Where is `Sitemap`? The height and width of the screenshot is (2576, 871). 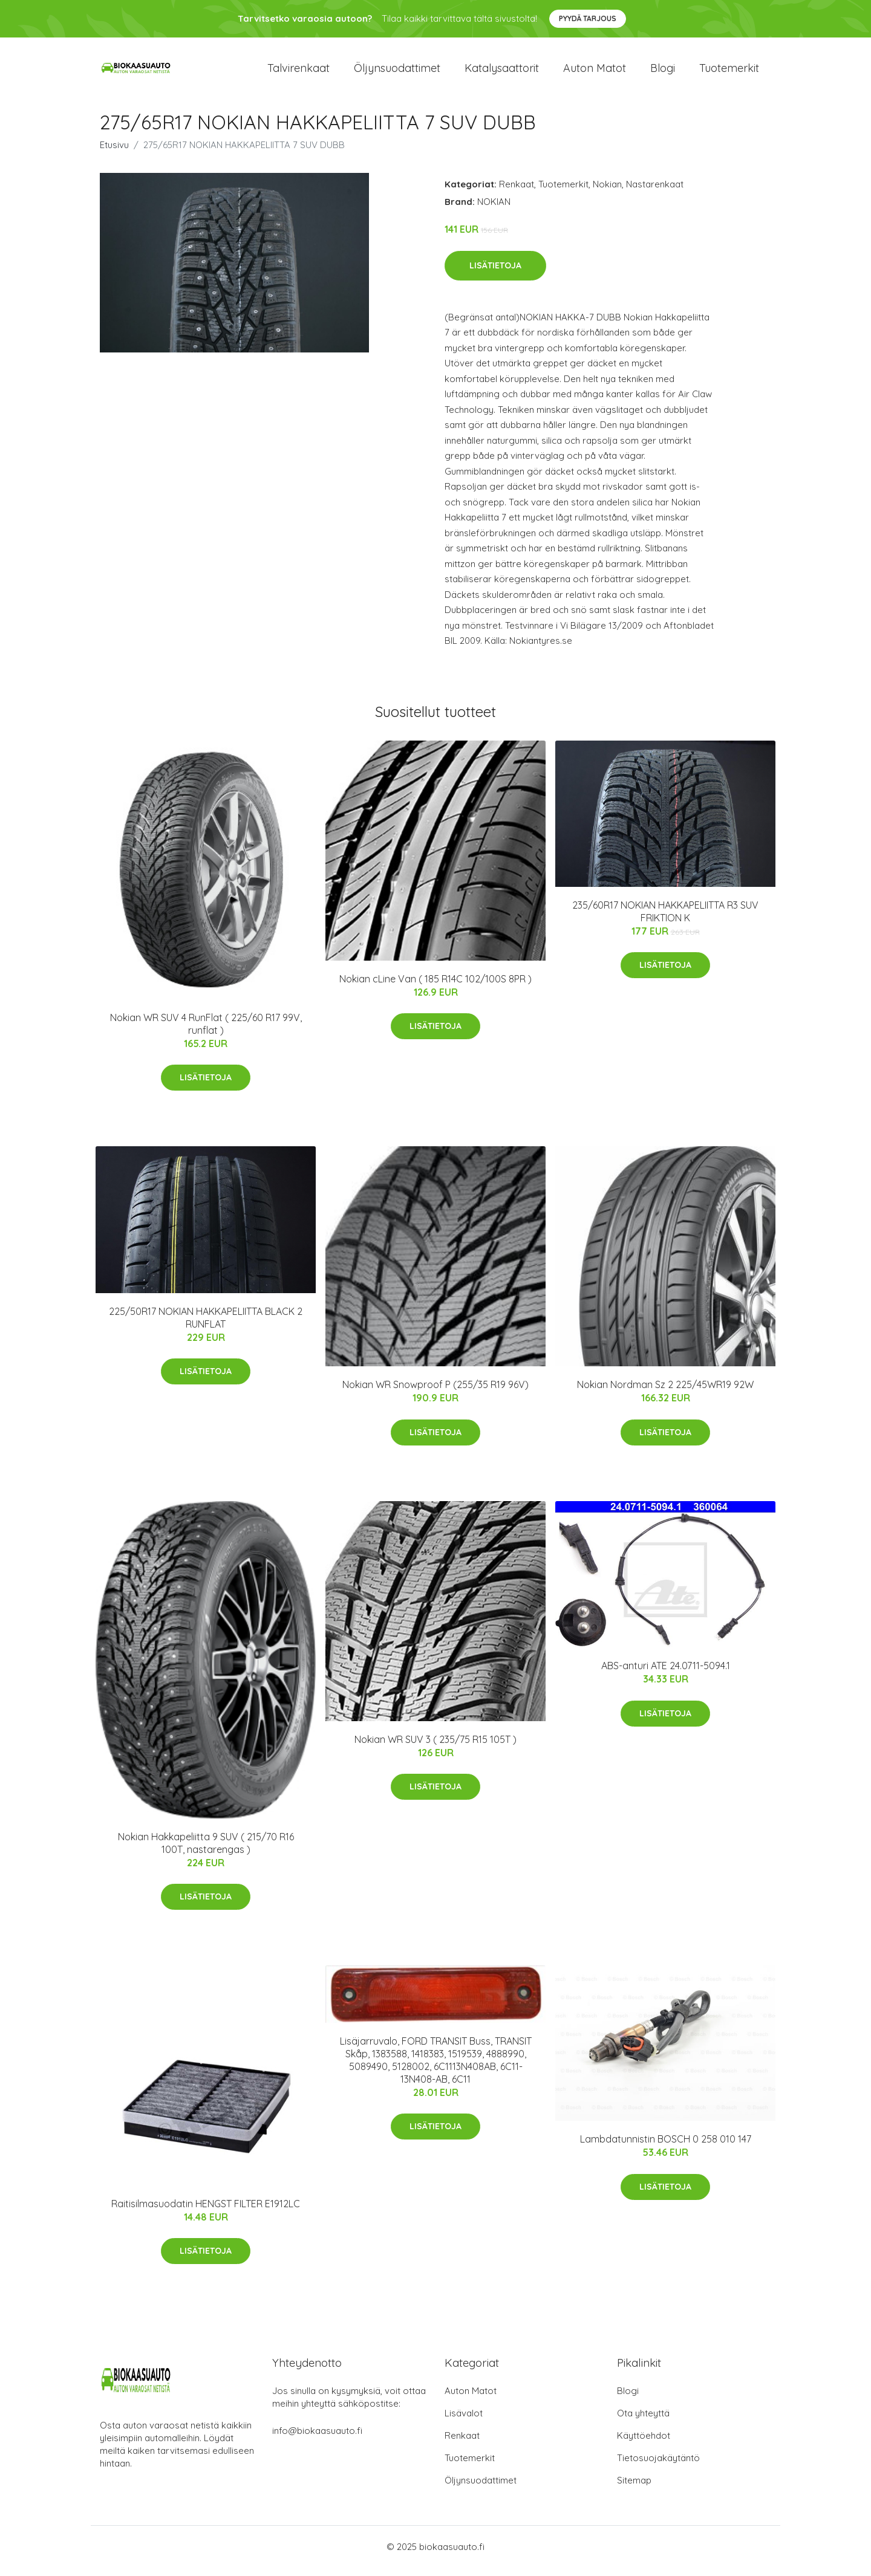 Sitemap is located at coordinates (634, 2488).